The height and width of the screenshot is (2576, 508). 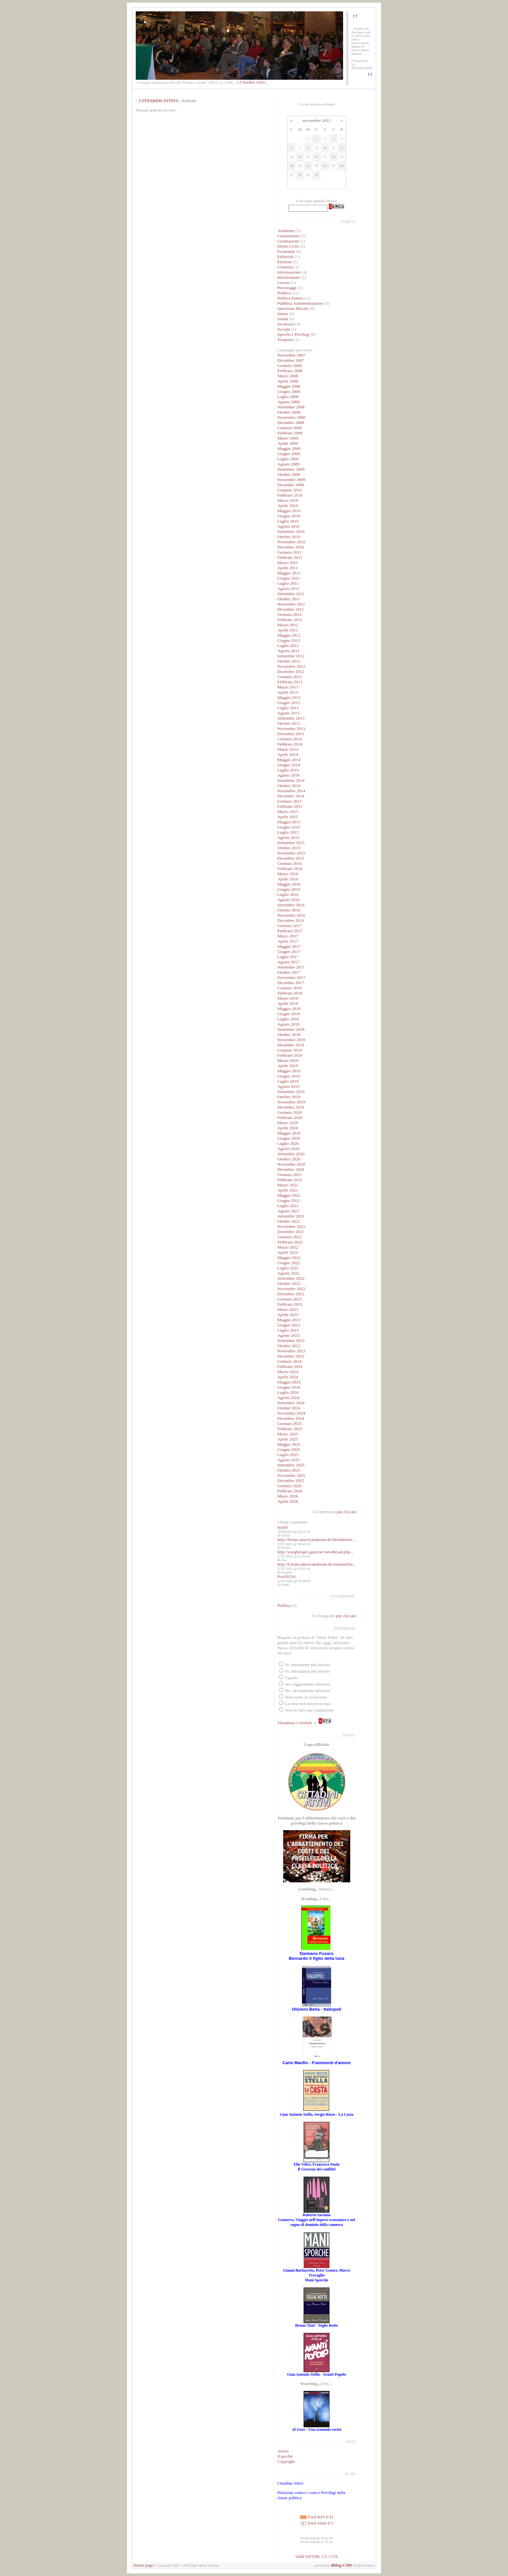 I want to click on Sicurezza, so click(x=285, y=324).